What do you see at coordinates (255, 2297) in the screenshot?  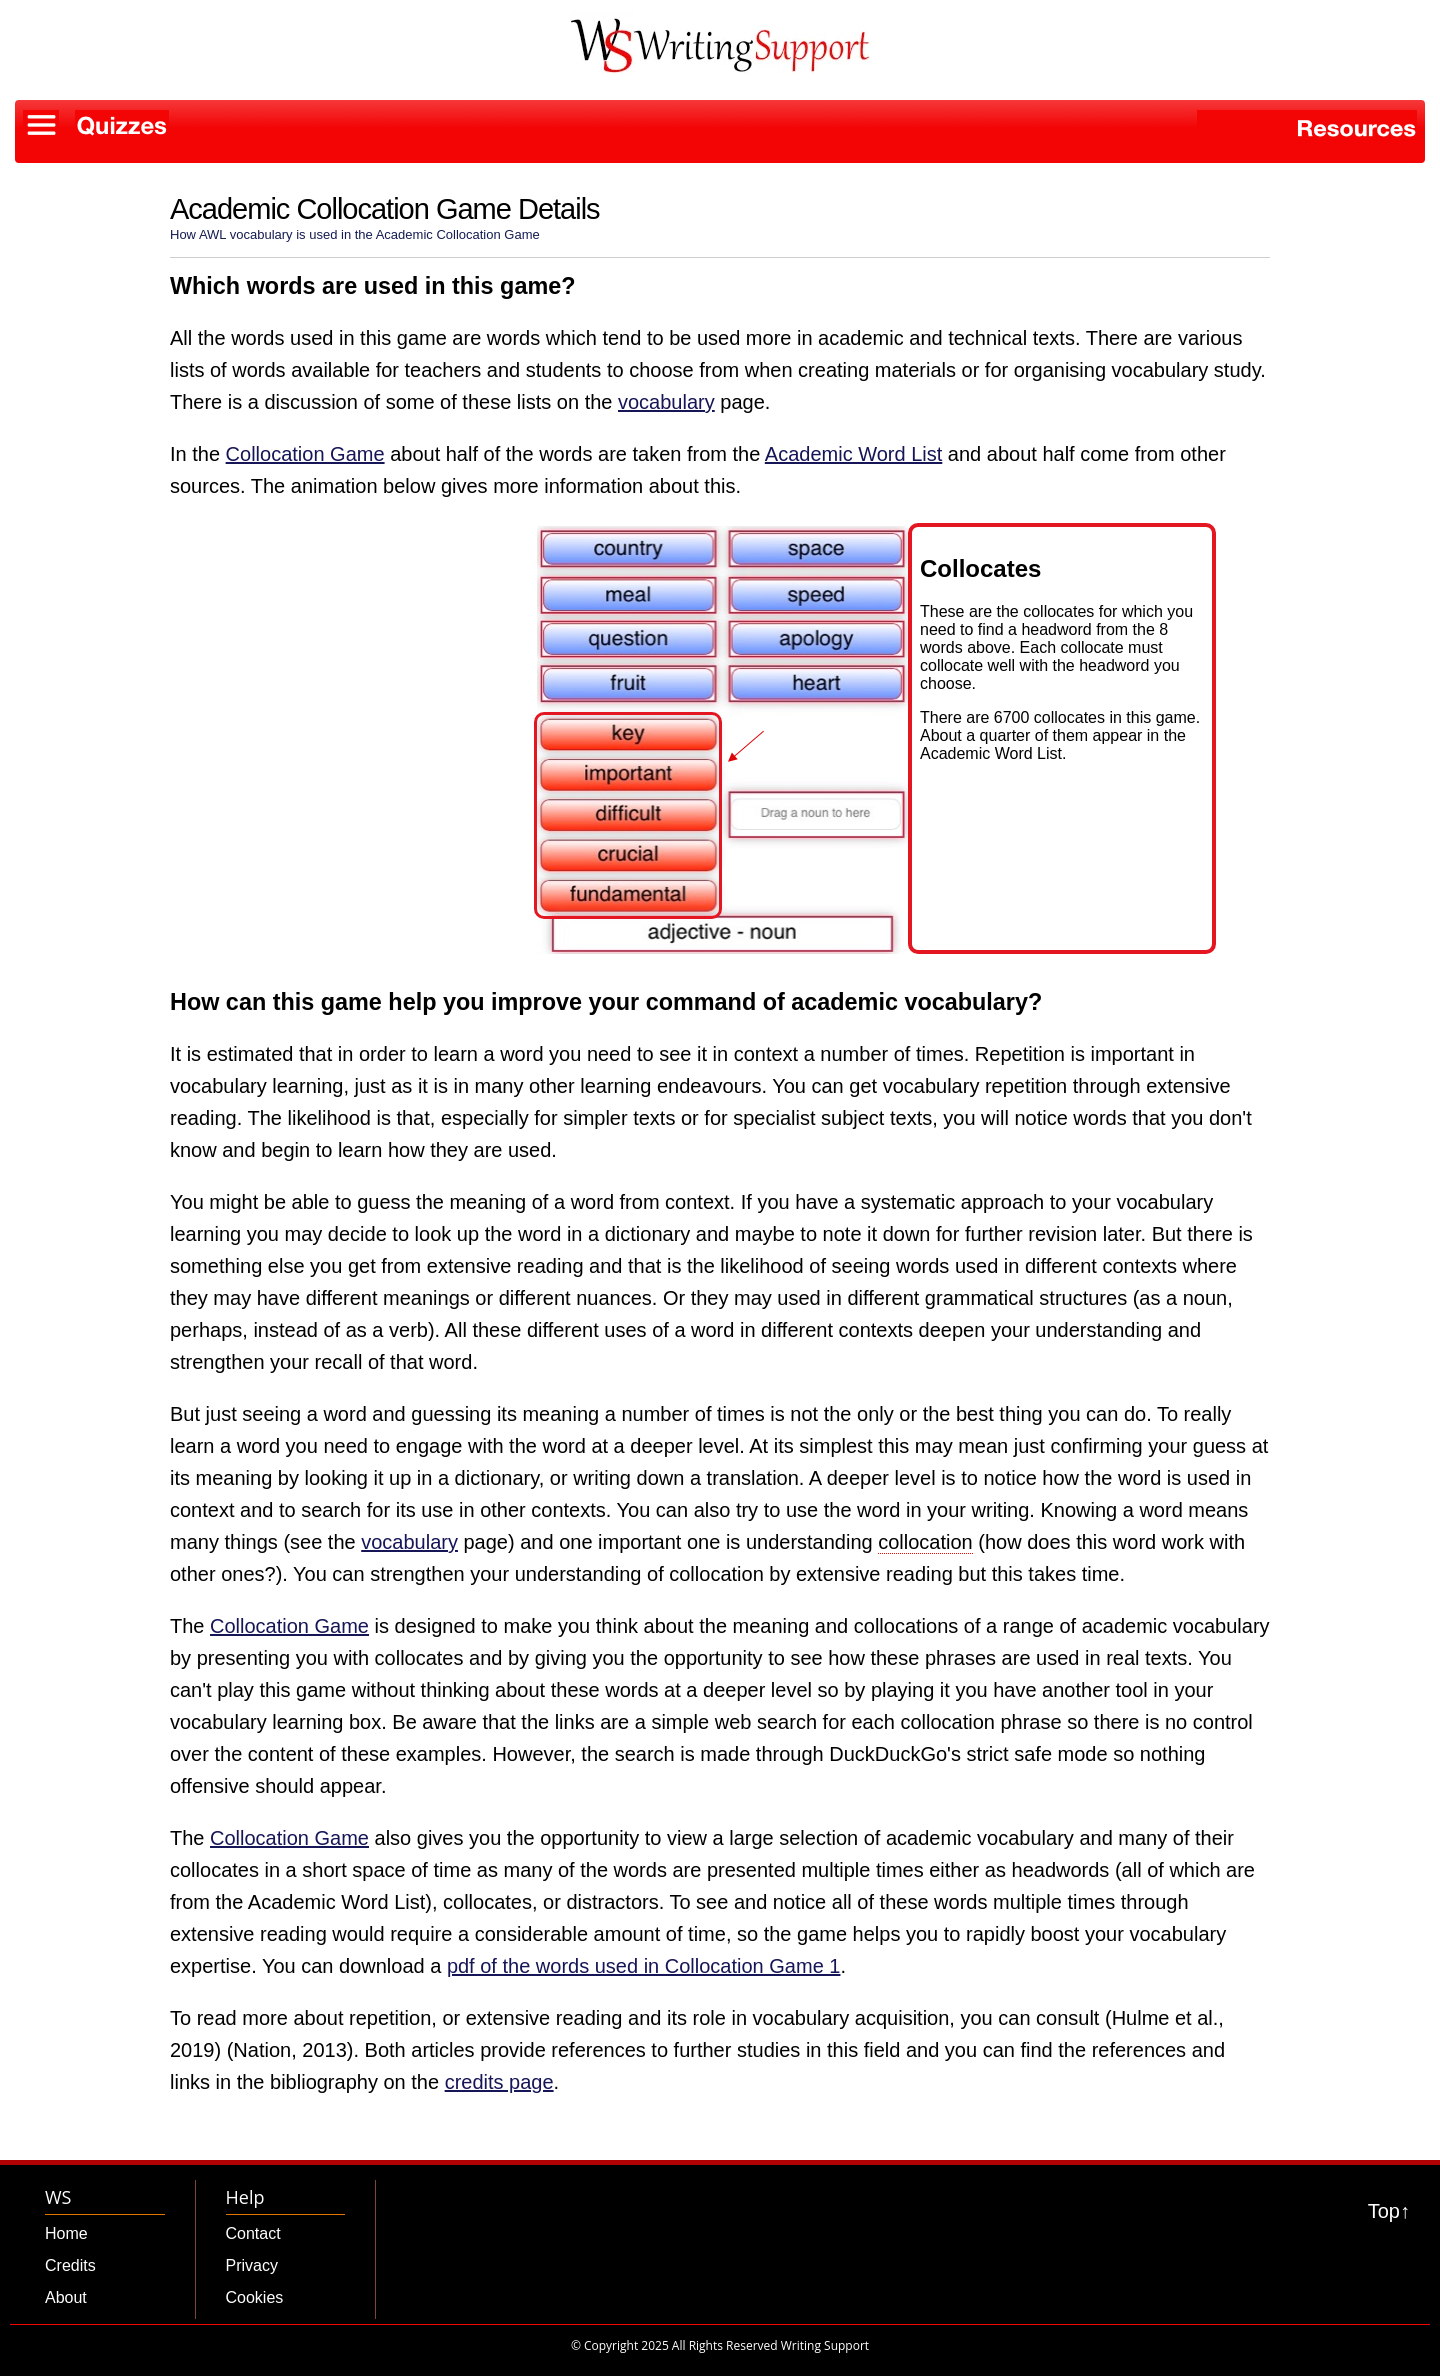 I see `Cookies` at bounding box center [255, 2297].